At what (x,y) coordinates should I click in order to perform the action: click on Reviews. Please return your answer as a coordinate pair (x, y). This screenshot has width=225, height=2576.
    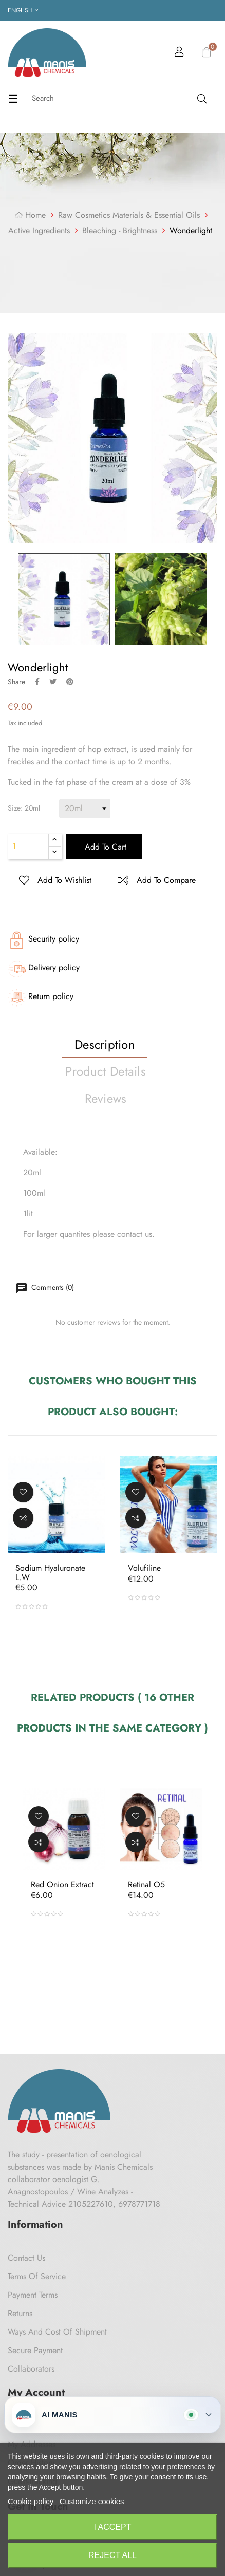
    Looking at the image, I should click on (106, 1098).